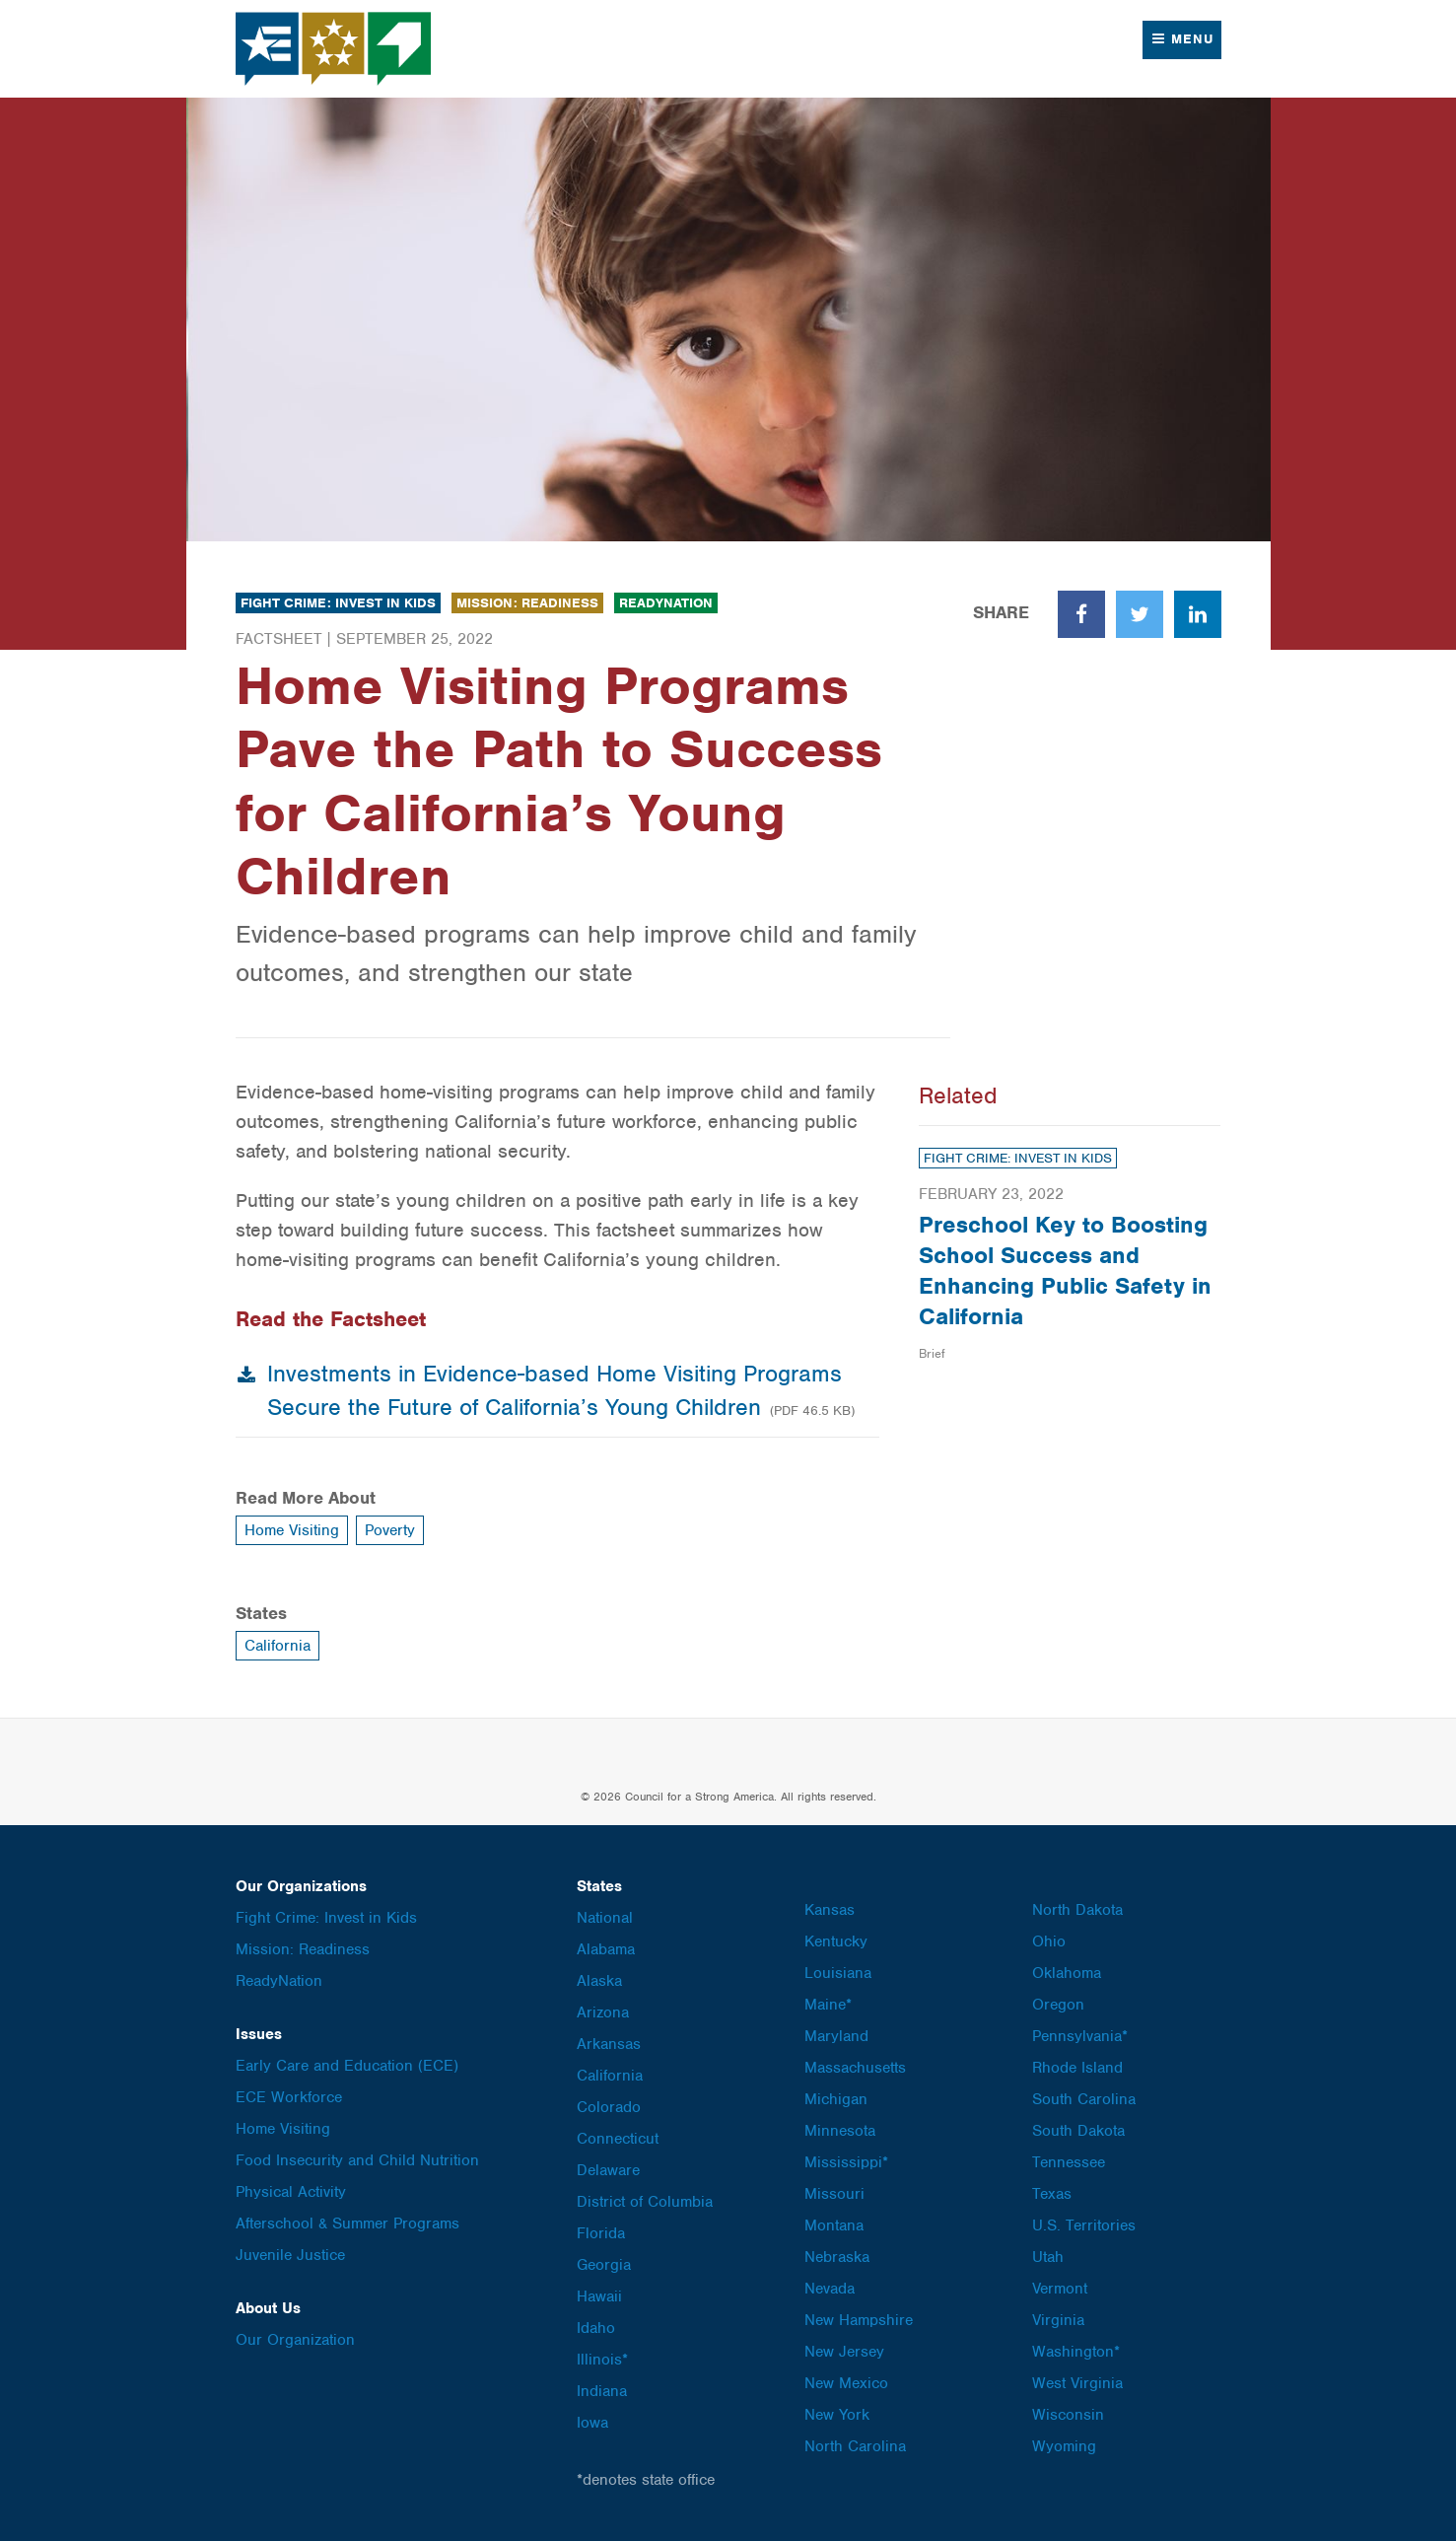  Describe the element at coordinates (1068, 2415) in the screenshot. I see `Wisconsin` at that location.